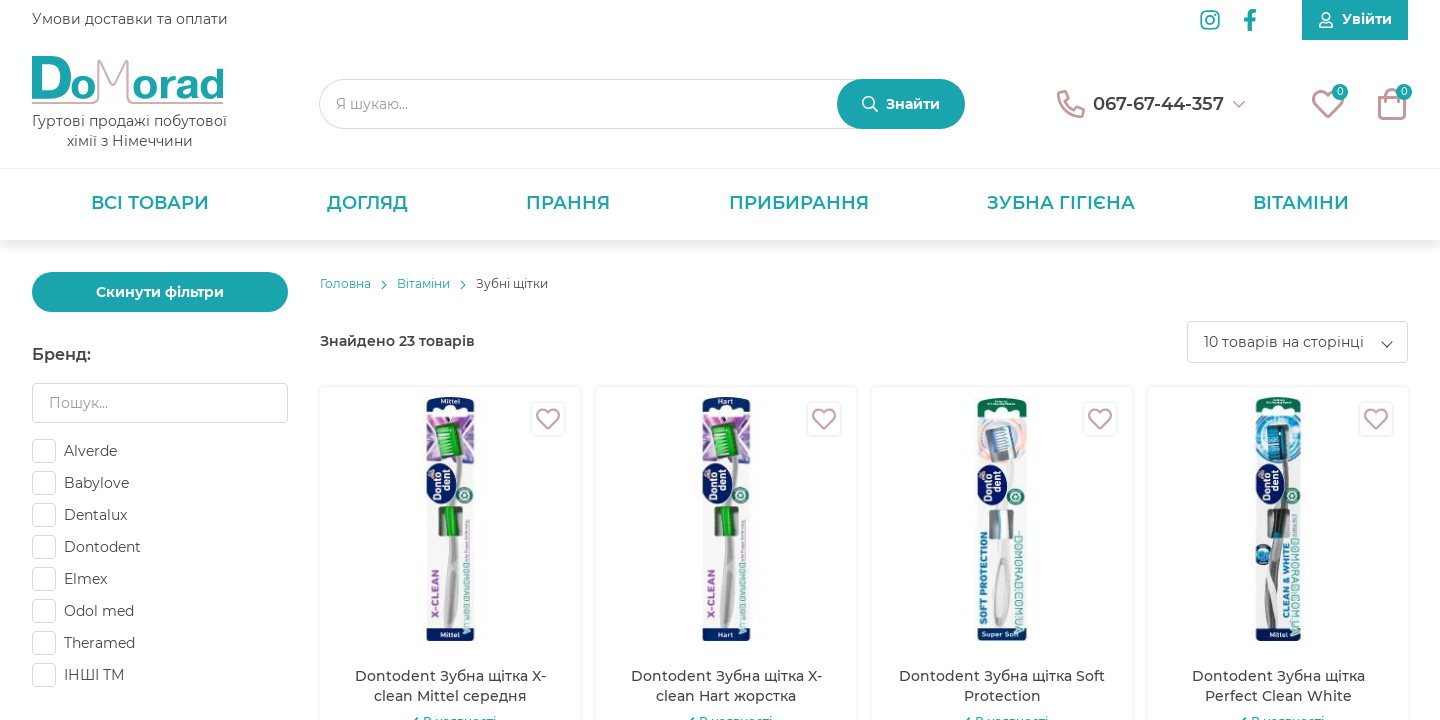  What do you see at coordinates (1278, 686) in the screenshot?
I see `Dontodent Зубна щітка Perfect Clean White` at bounding box center [1278, 686].